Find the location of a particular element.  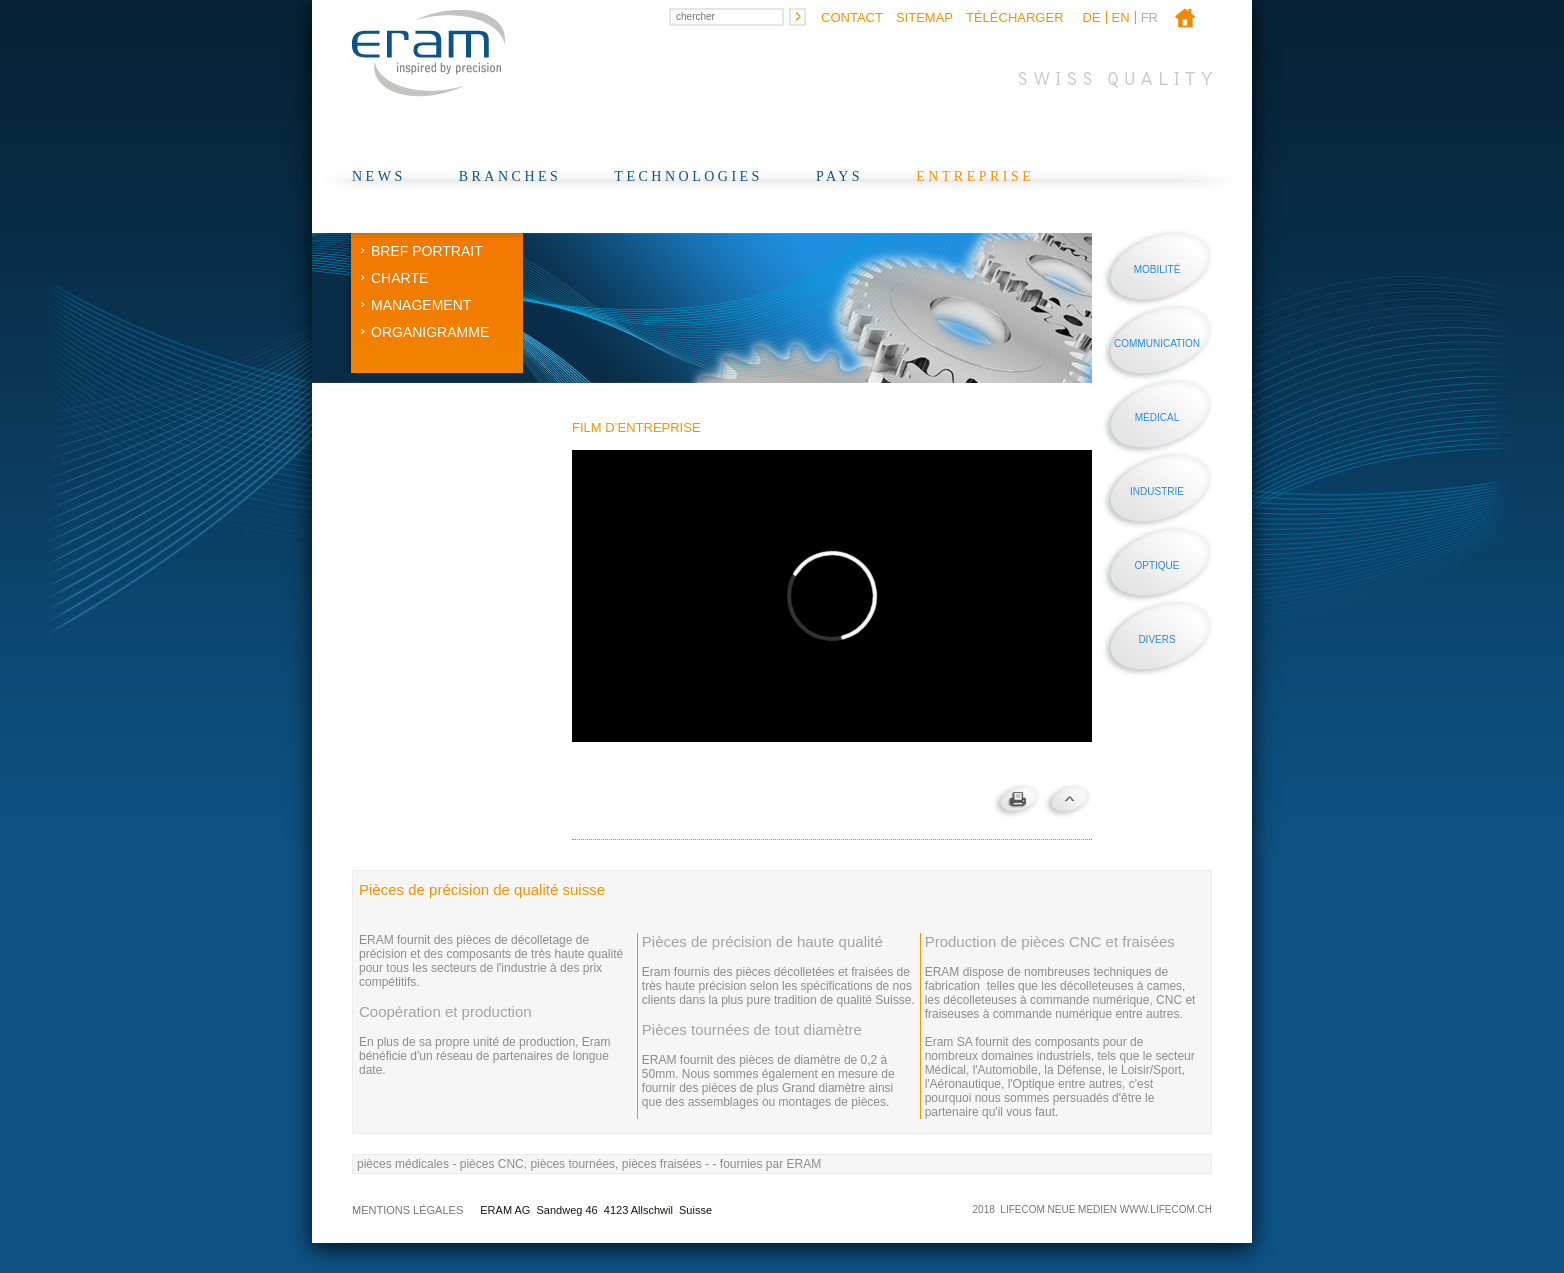

Télécharger is located at coordinates (1015, 17).